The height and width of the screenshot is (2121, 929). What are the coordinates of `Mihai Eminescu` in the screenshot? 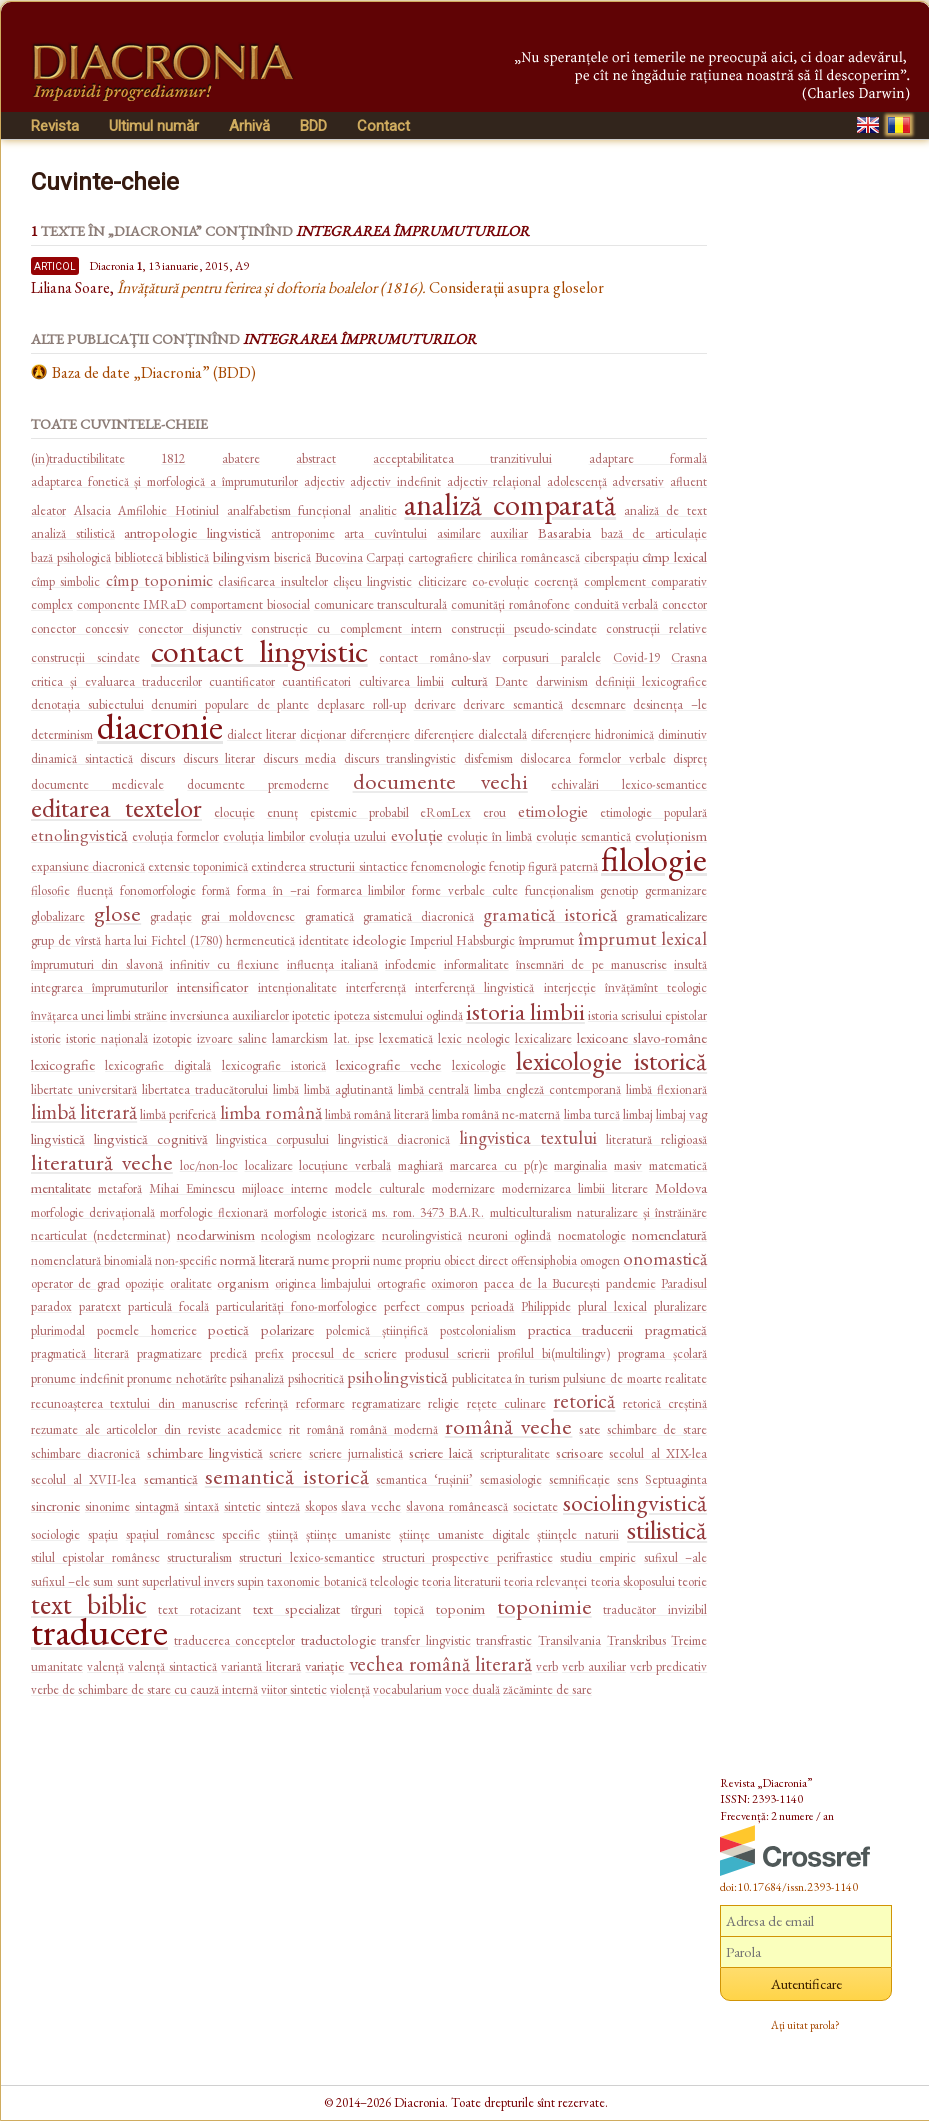 It's located at (192, 1188).